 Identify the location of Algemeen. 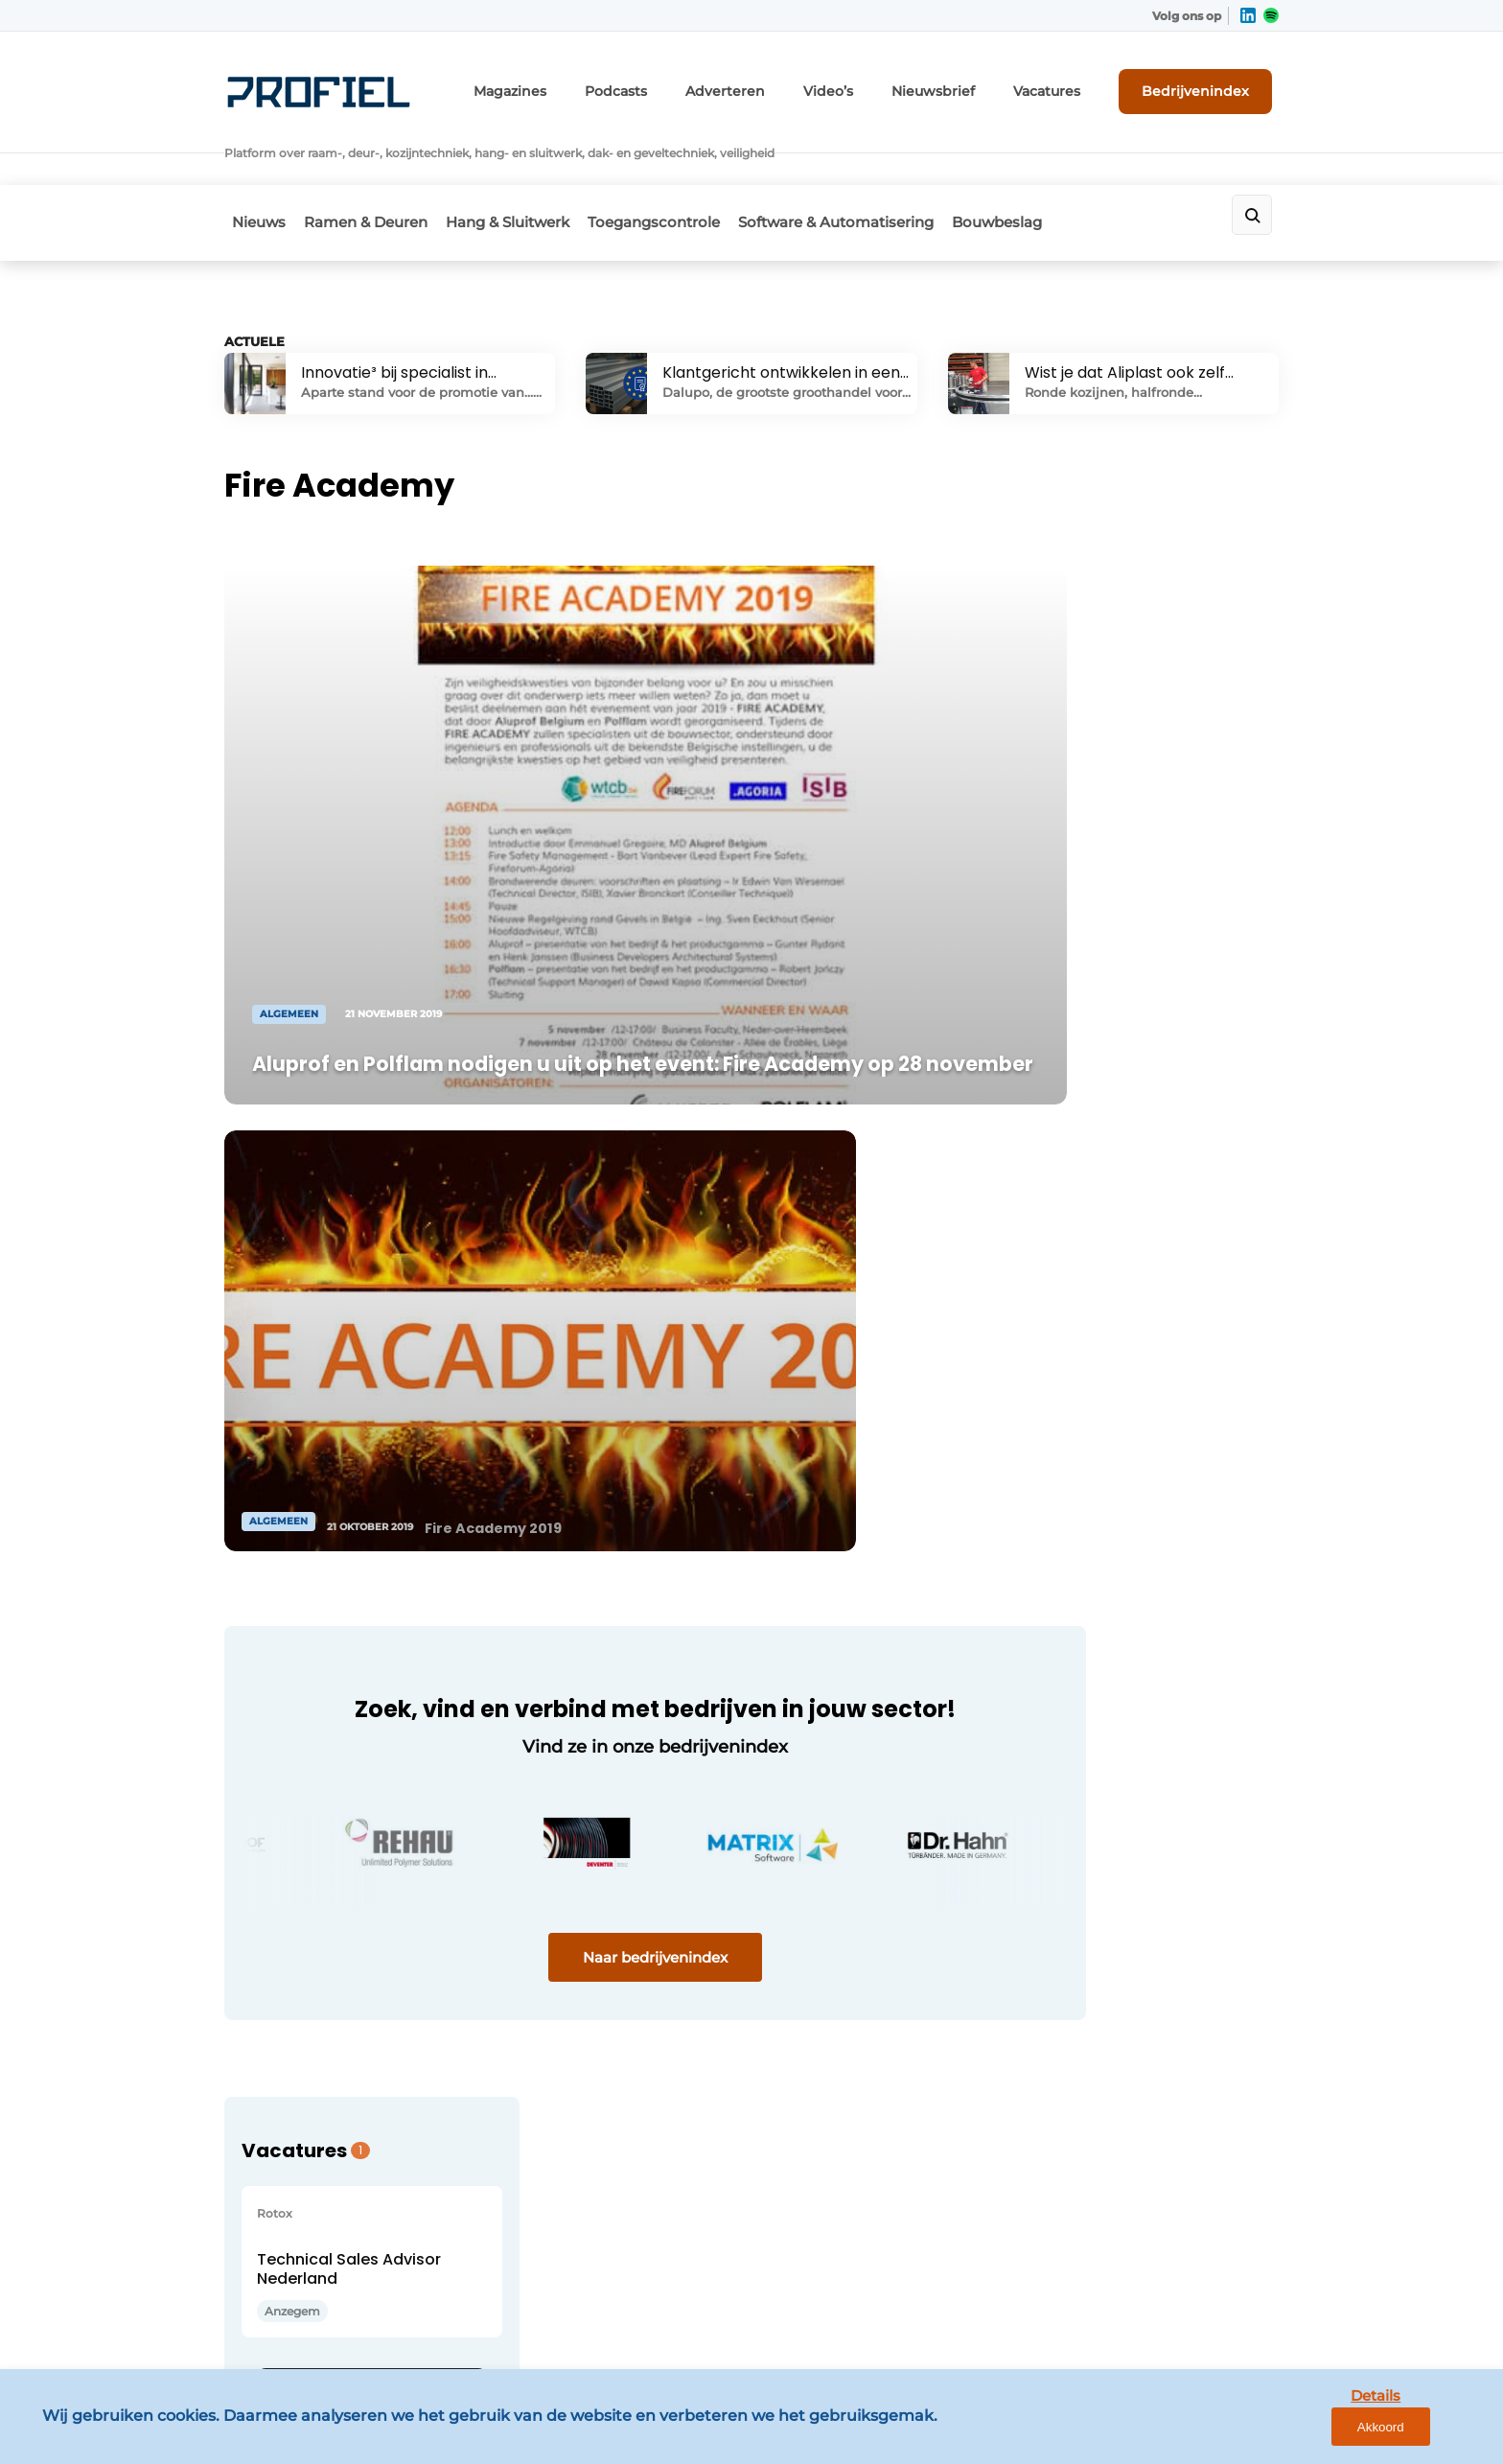
(260, 1810).